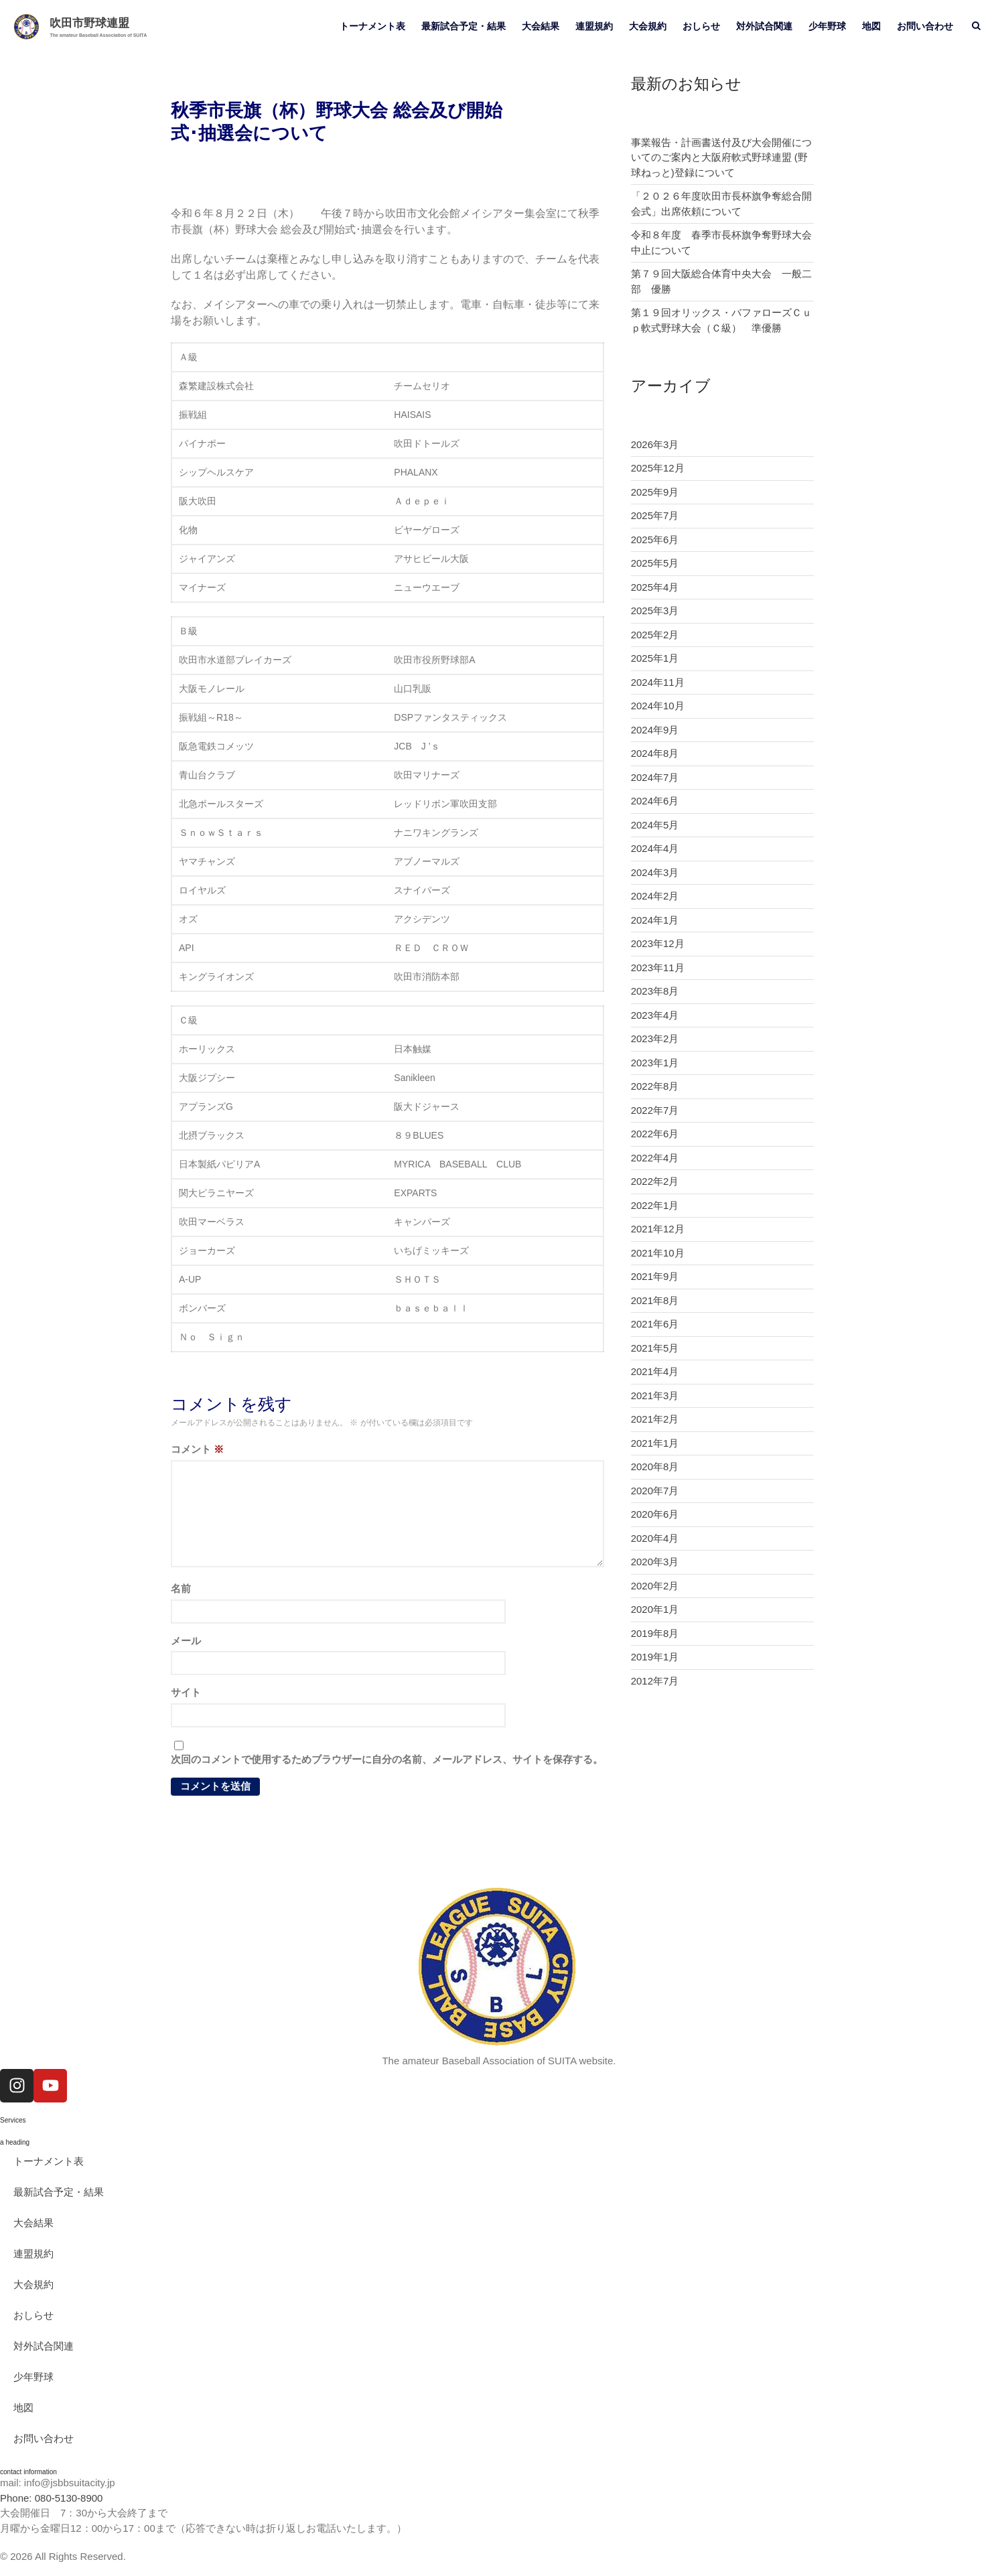  Describe the element at coordinates (655, 587) in the screenshot. I see `2025年4月` at that location.